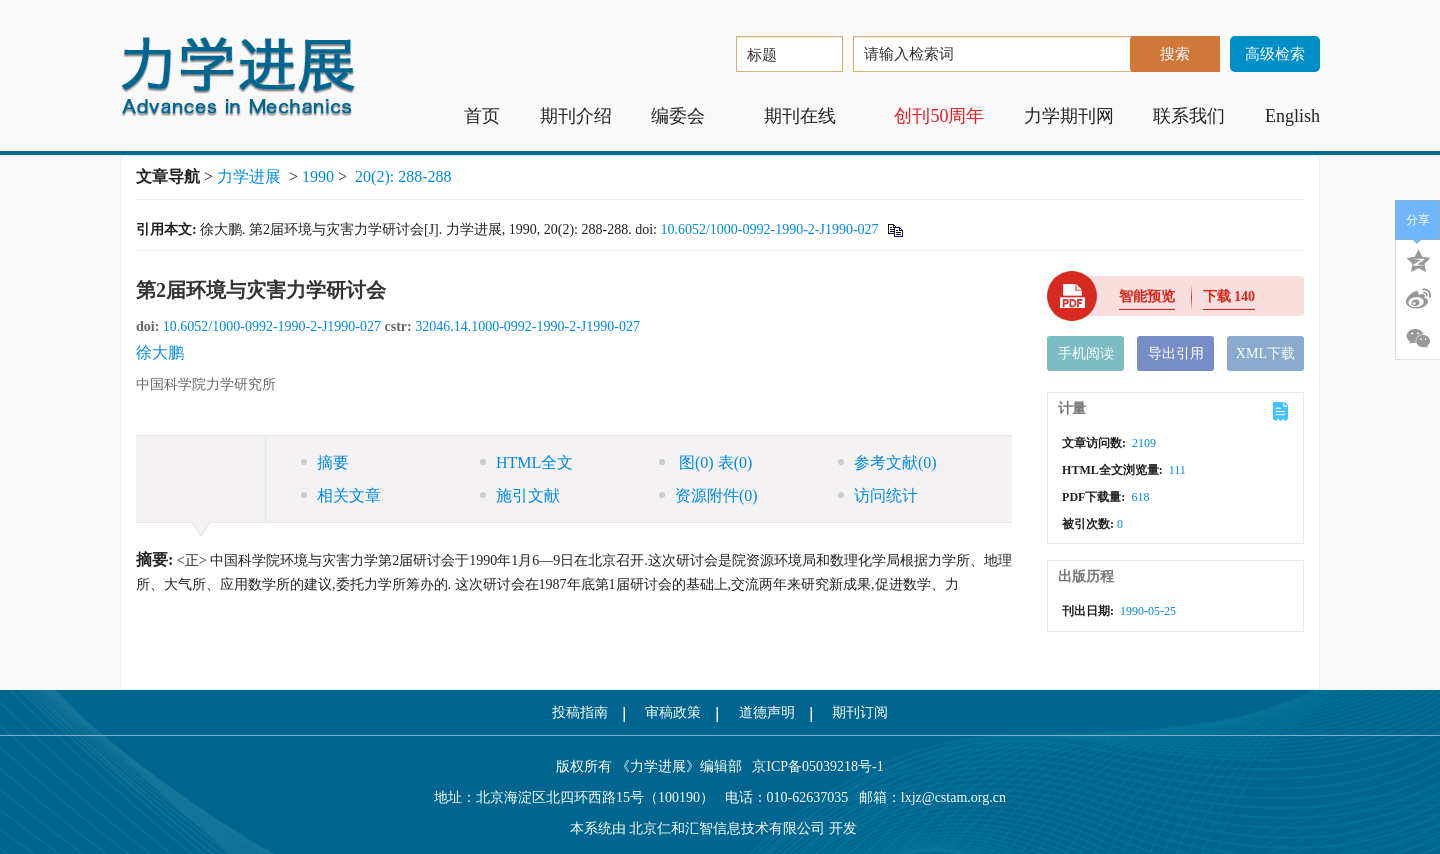 This screenshot has width=1440, height=854. What do you see at coordinates (318, 176) in the screenshot?
I see `1990` at bounding box center [318, 176].